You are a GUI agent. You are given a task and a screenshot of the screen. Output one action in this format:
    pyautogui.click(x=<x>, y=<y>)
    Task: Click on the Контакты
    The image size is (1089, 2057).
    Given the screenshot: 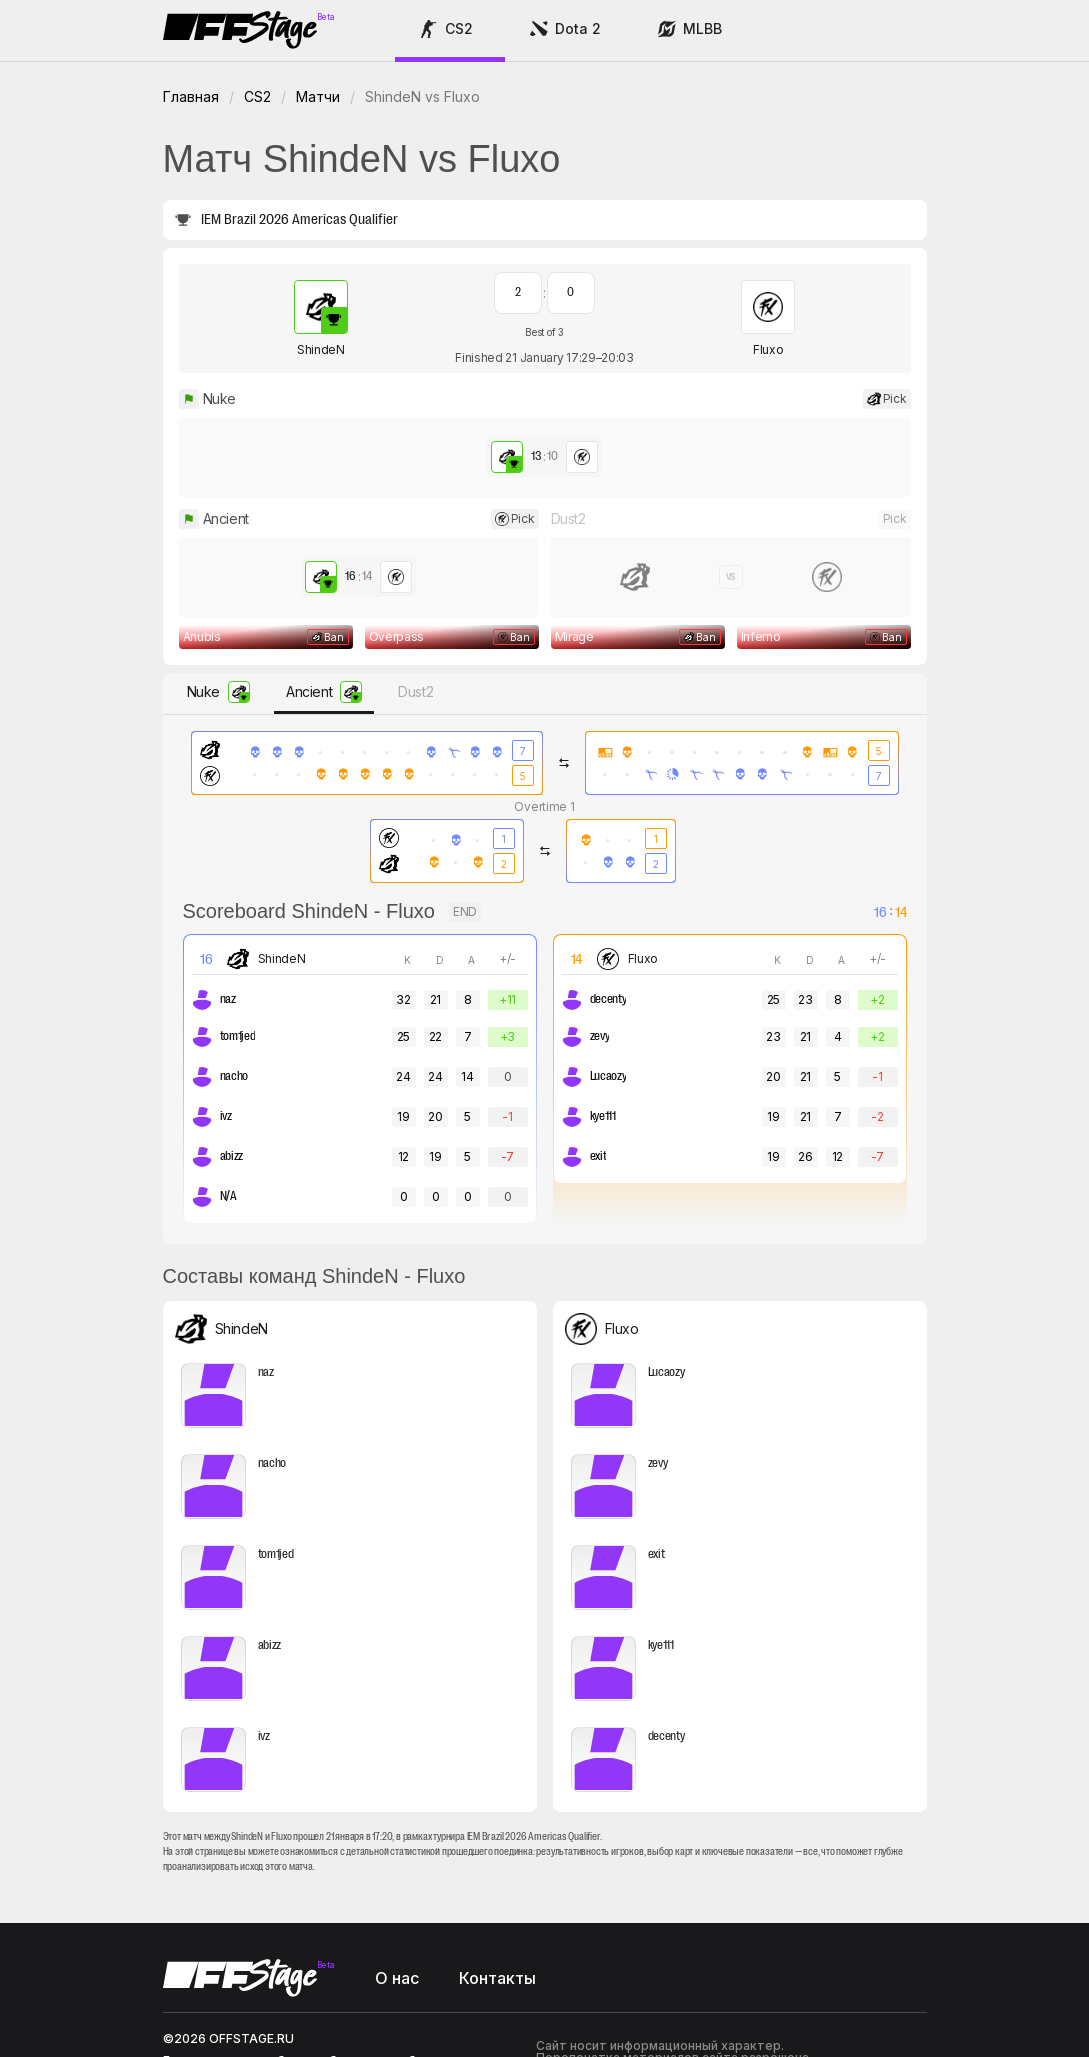 What is the action you would take?
    pyautogui.click(x=497, y=1876)
    